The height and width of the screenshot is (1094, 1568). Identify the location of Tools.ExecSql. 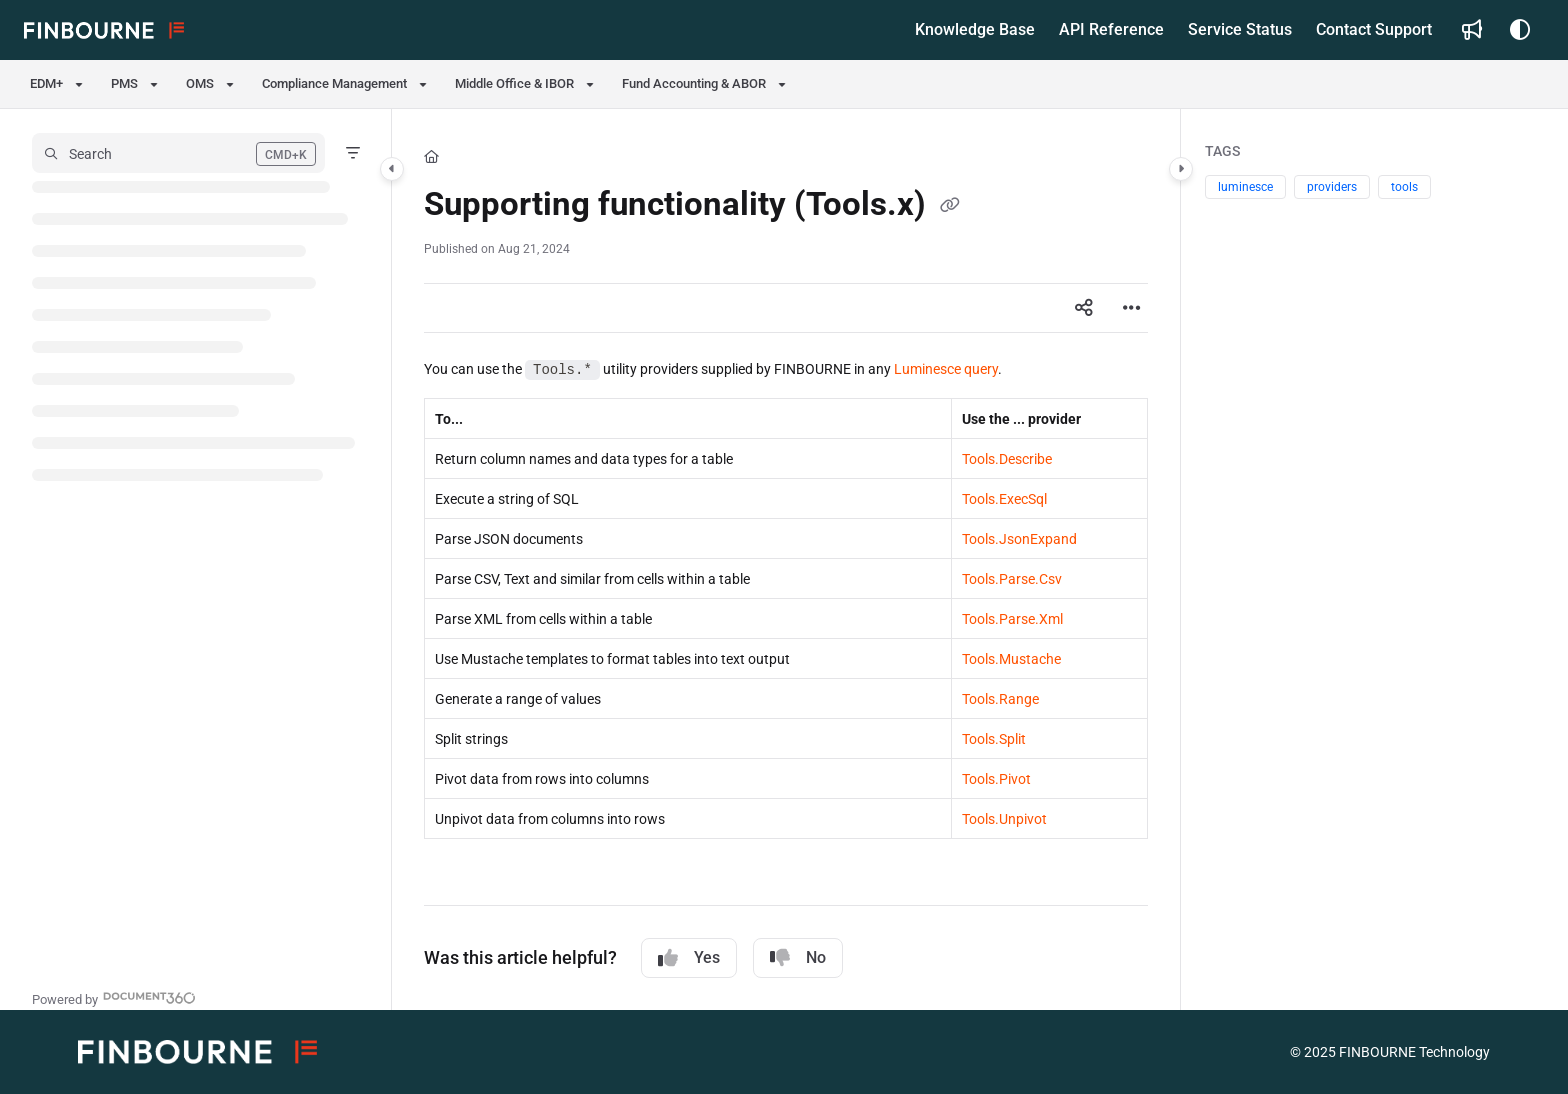
(1004, 499).